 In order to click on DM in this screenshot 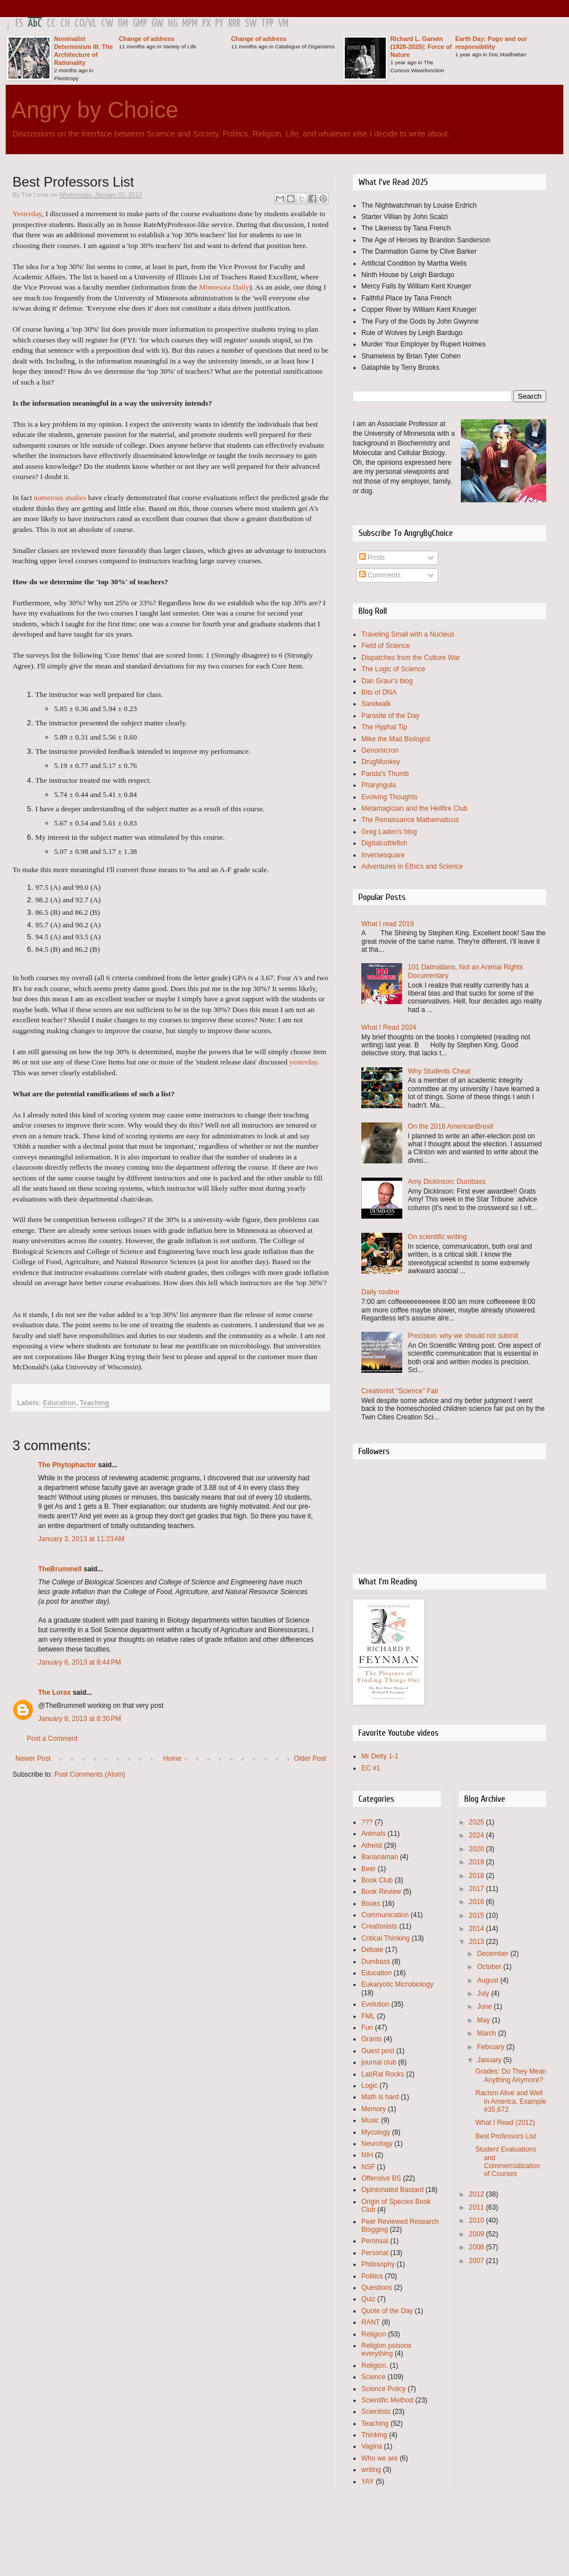, I will do `click(123, 23)`.